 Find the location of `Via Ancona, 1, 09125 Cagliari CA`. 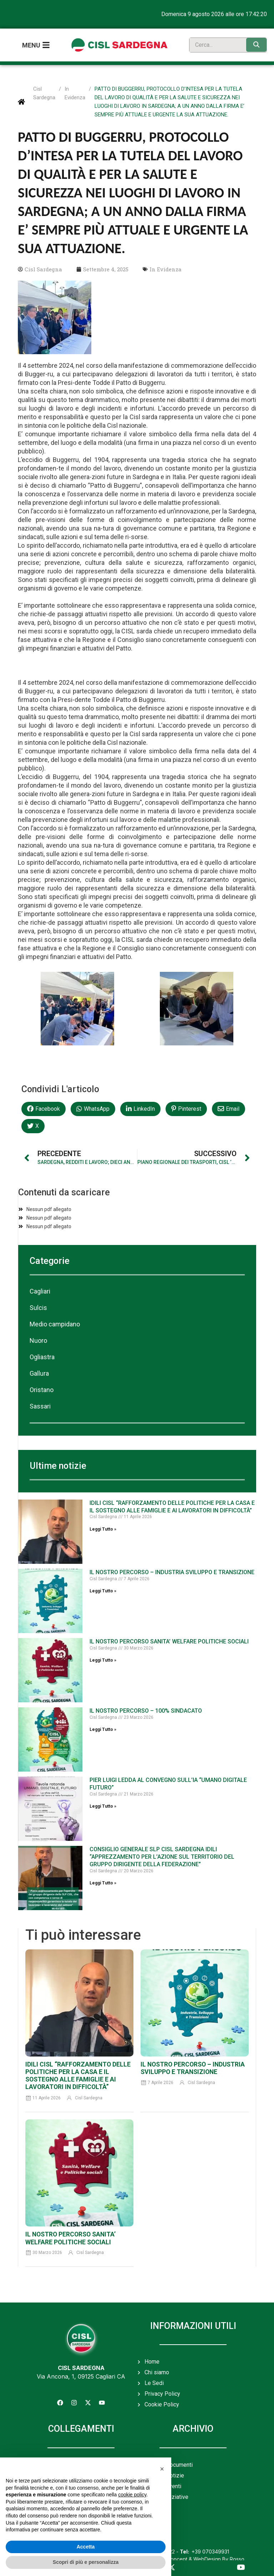

Via Ancona, 1, 09125 Cagliari CA is located at coordinates (81, 2372).